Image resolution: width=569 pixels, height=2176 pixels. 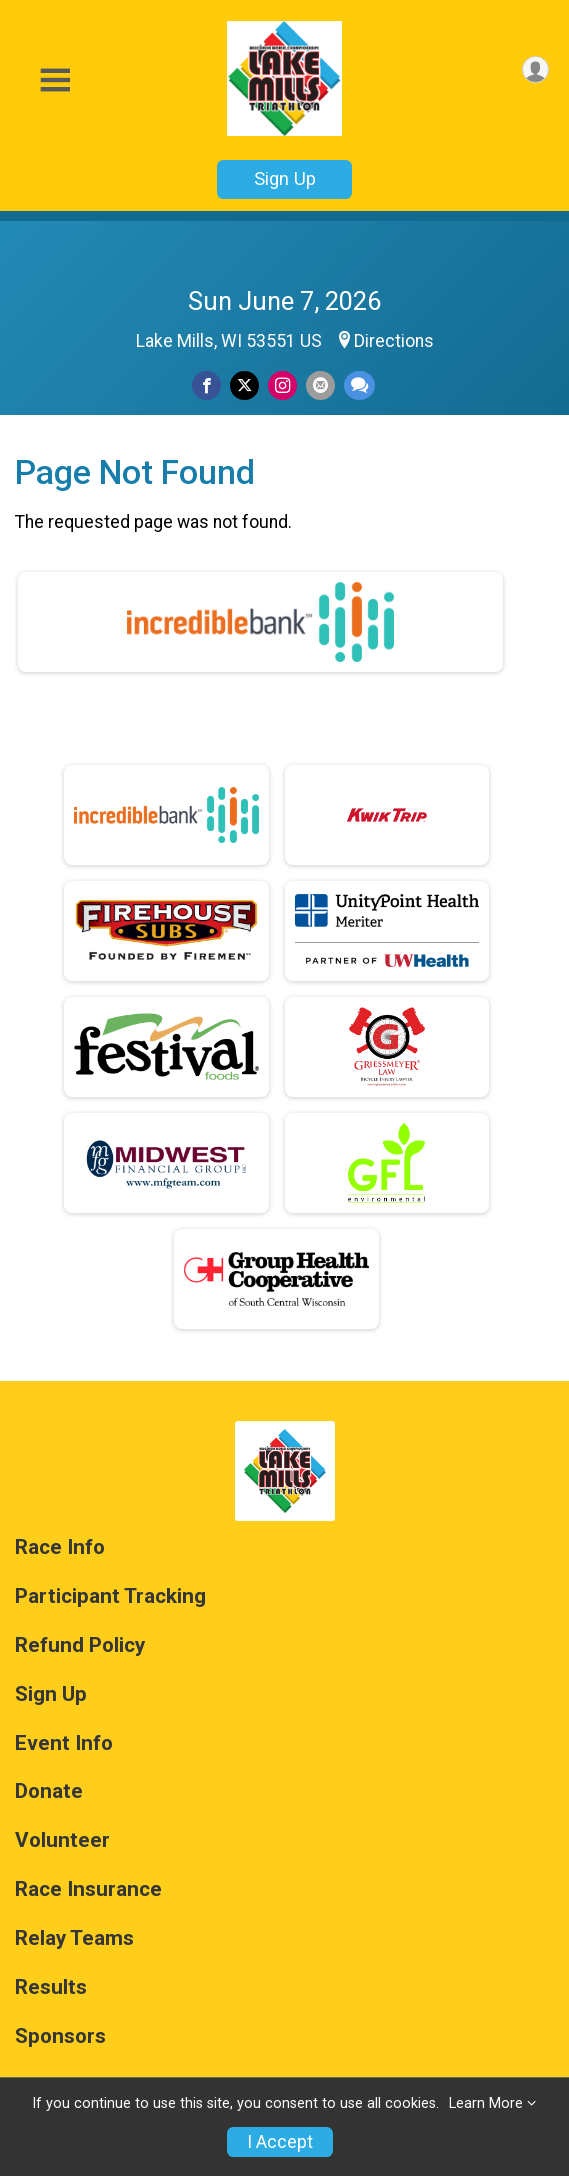 What do you see at coordinates (49, 1791) in the screenshot?
I see `Donate` at bounding box center [49, 1791].